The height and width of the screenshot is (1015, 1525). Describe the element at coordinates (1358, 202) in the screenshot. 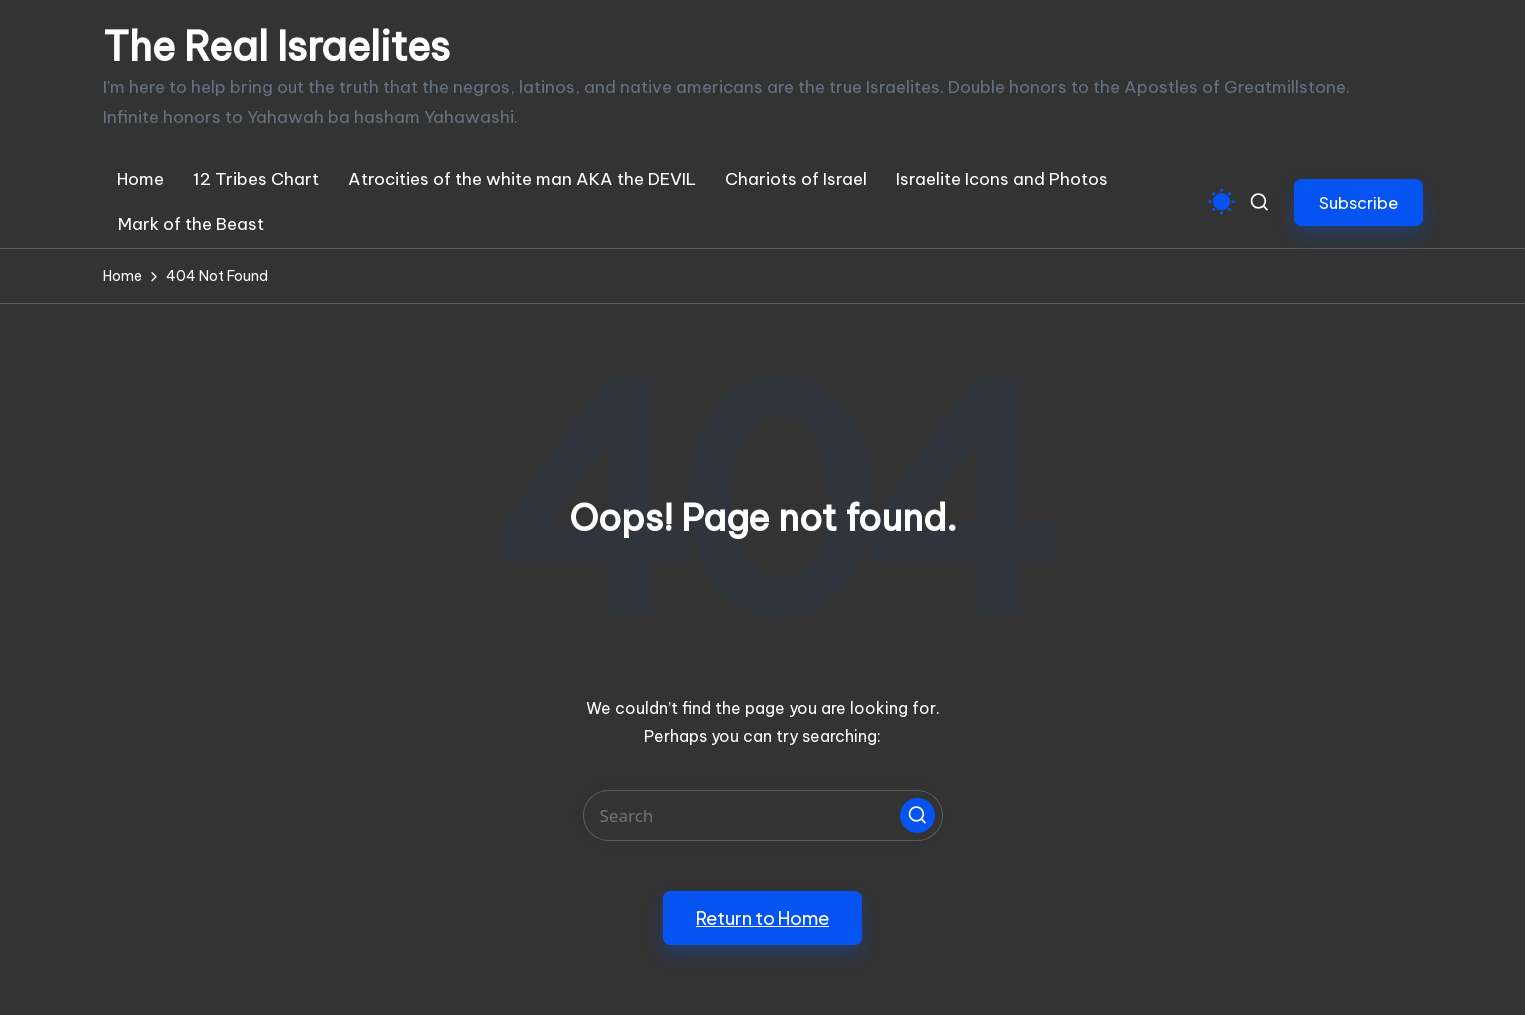

I see `[button]` at that location.